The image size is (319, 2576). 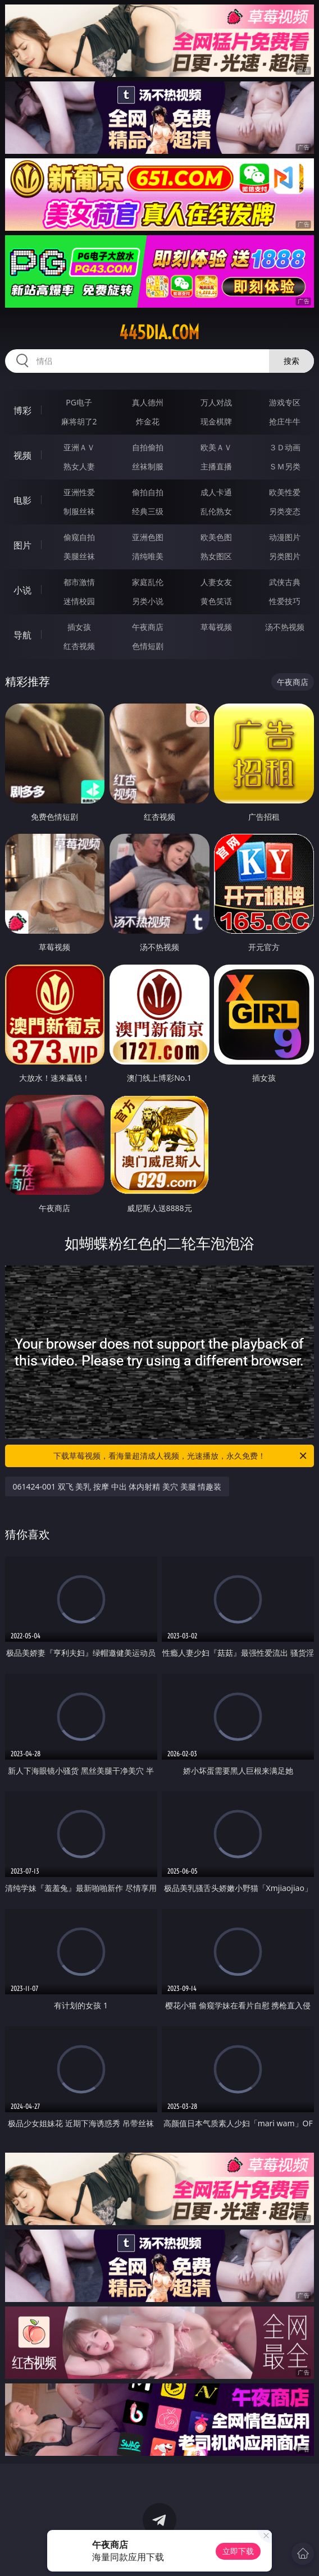 I want to click on 成人卡通, so click(x=216, y=492).